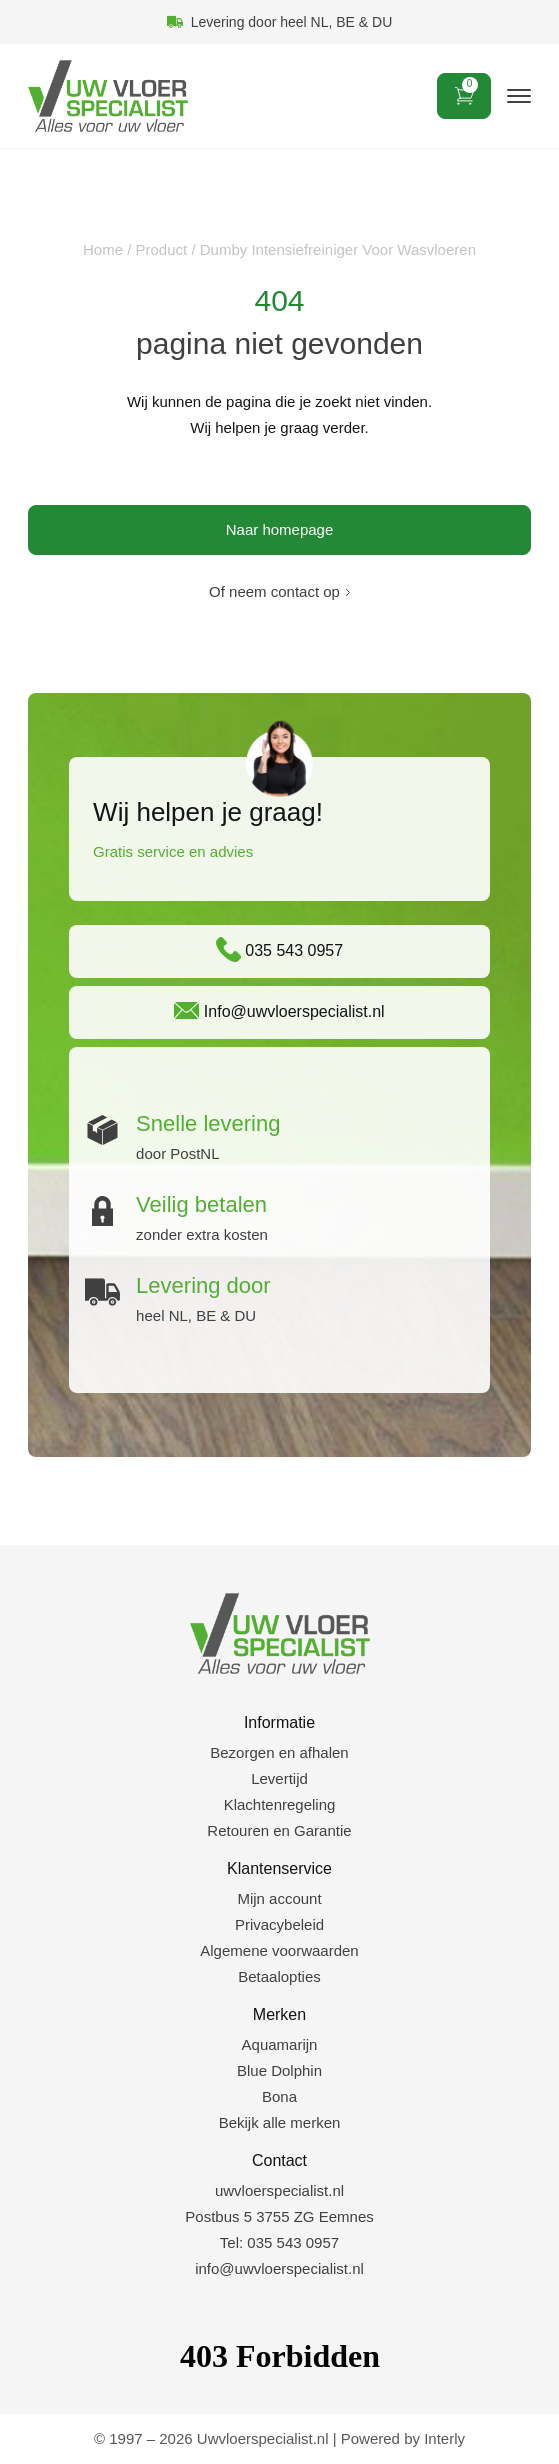  Describe the element at coordinates (279, 2242) in the screenshot. I see `Tel: 035 543 0957` at that location.